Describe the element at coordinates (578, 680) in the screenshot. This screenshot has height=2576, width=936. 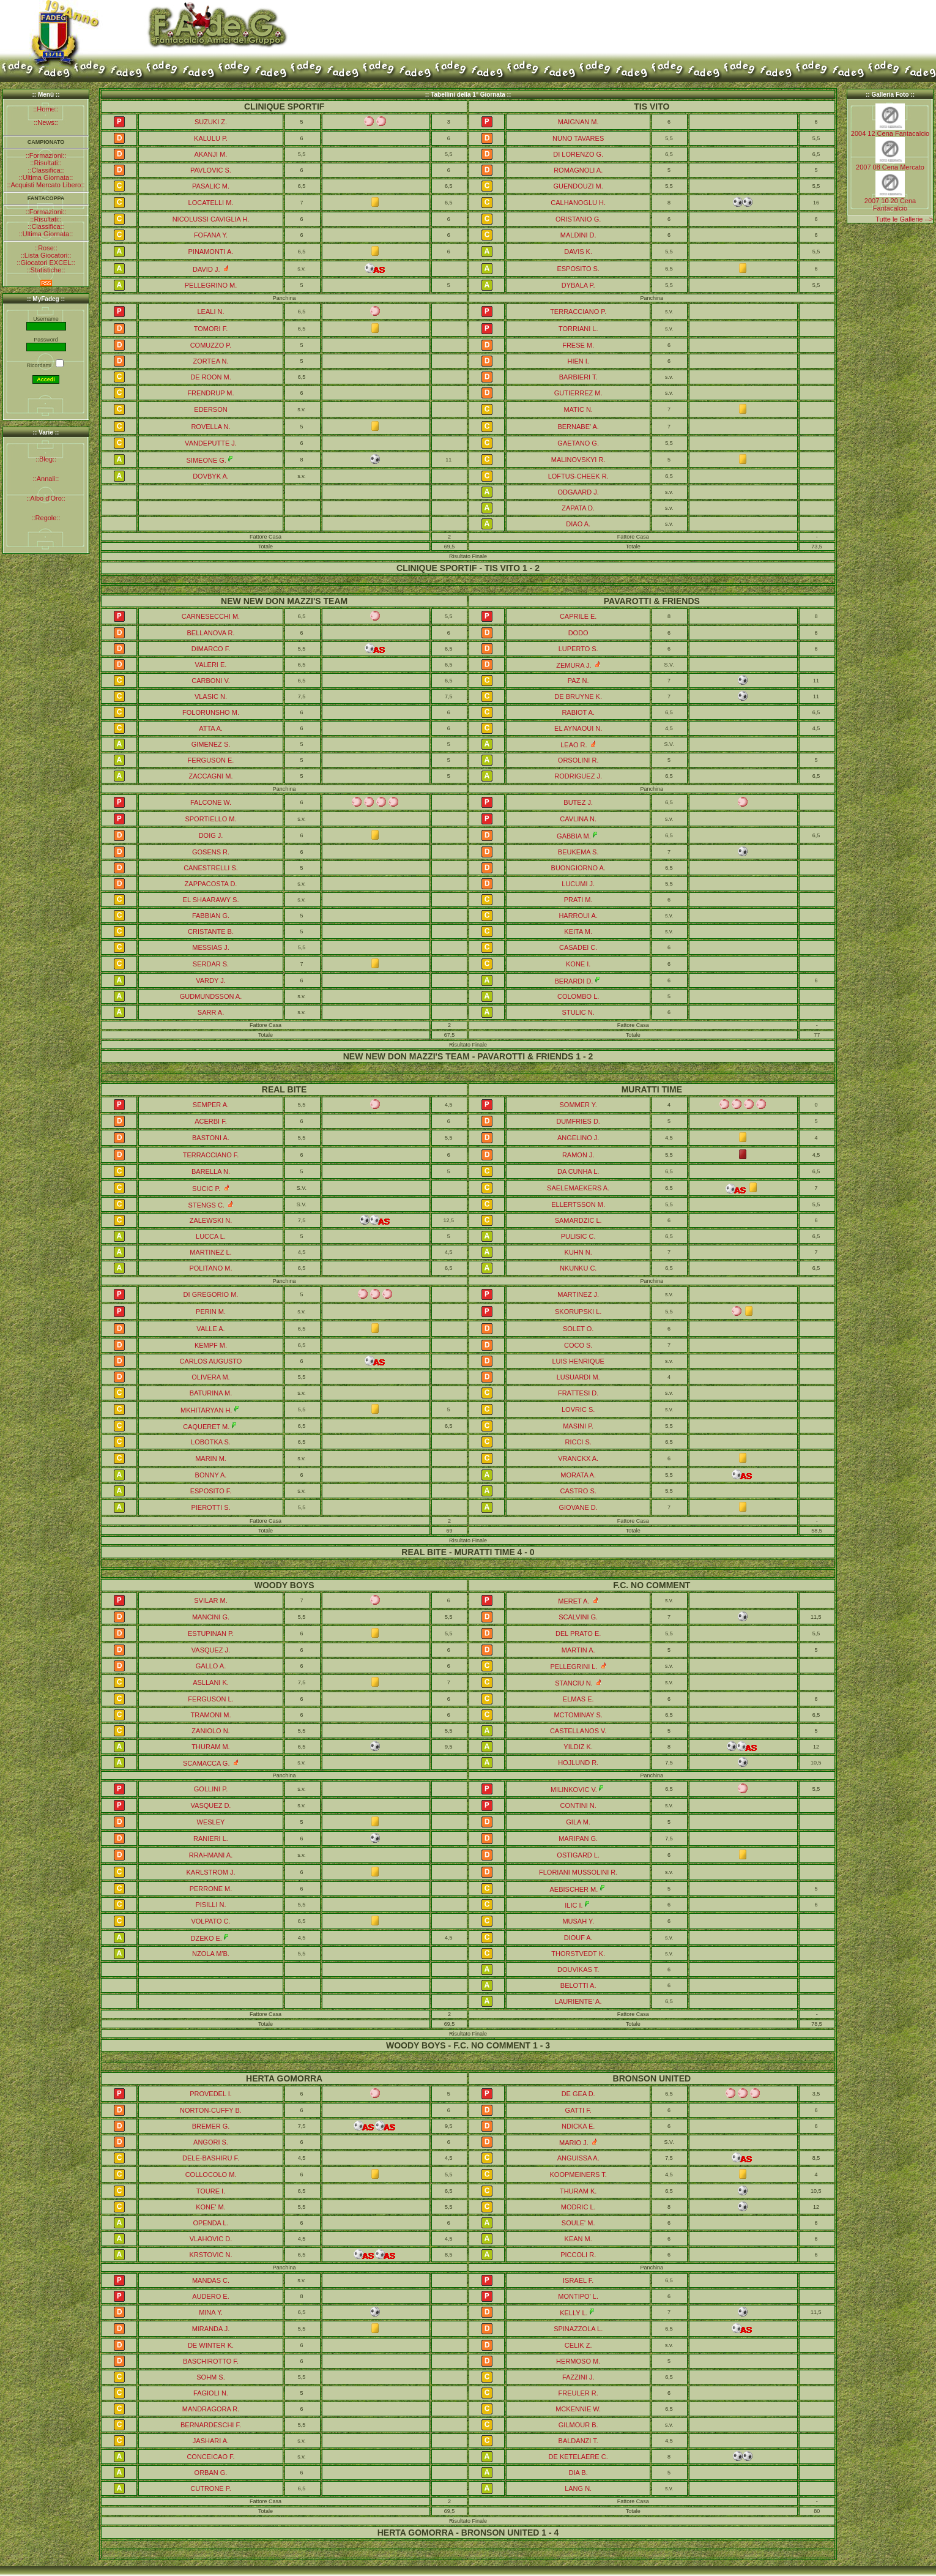
I see `PAZ N.` at that location.